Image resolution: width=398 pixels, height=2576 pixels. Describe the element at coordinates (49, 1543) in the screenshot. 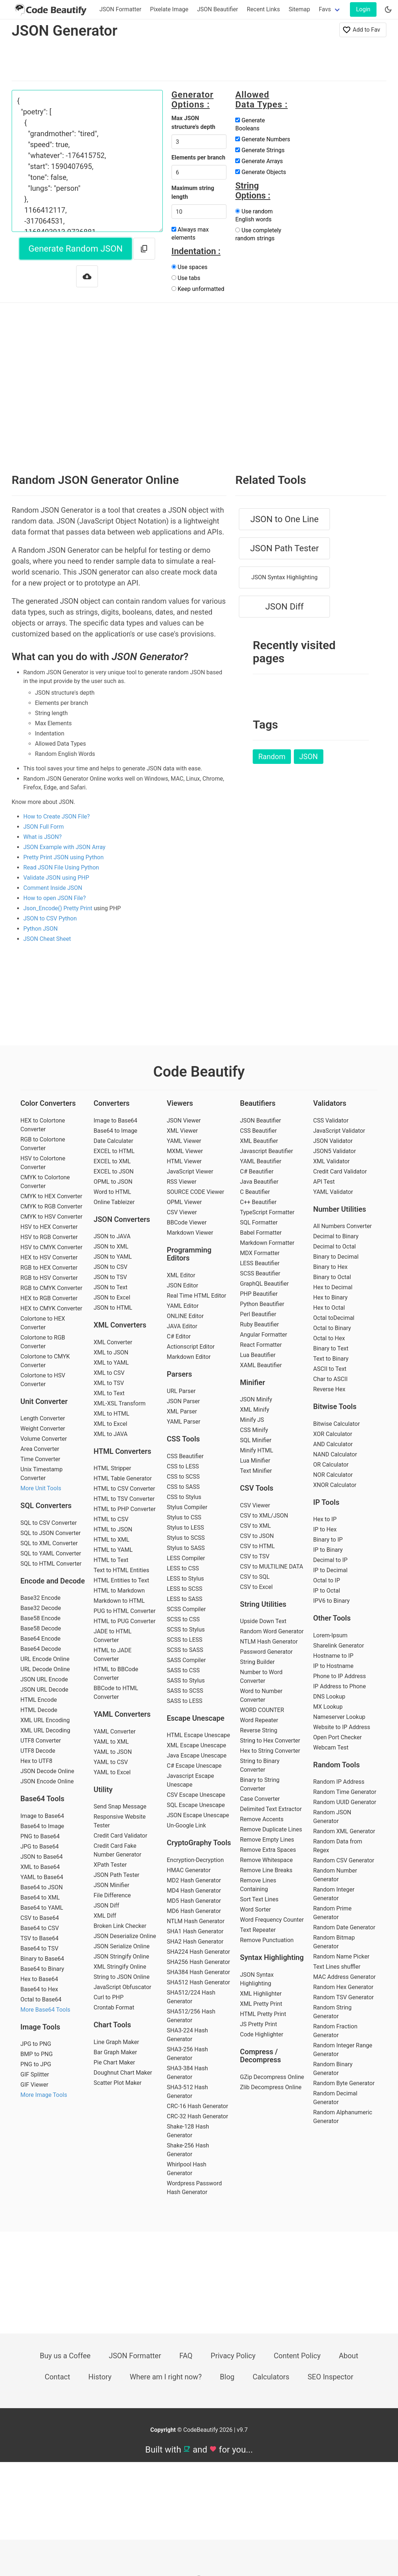

I see `SQL to XML Converter` at that location.